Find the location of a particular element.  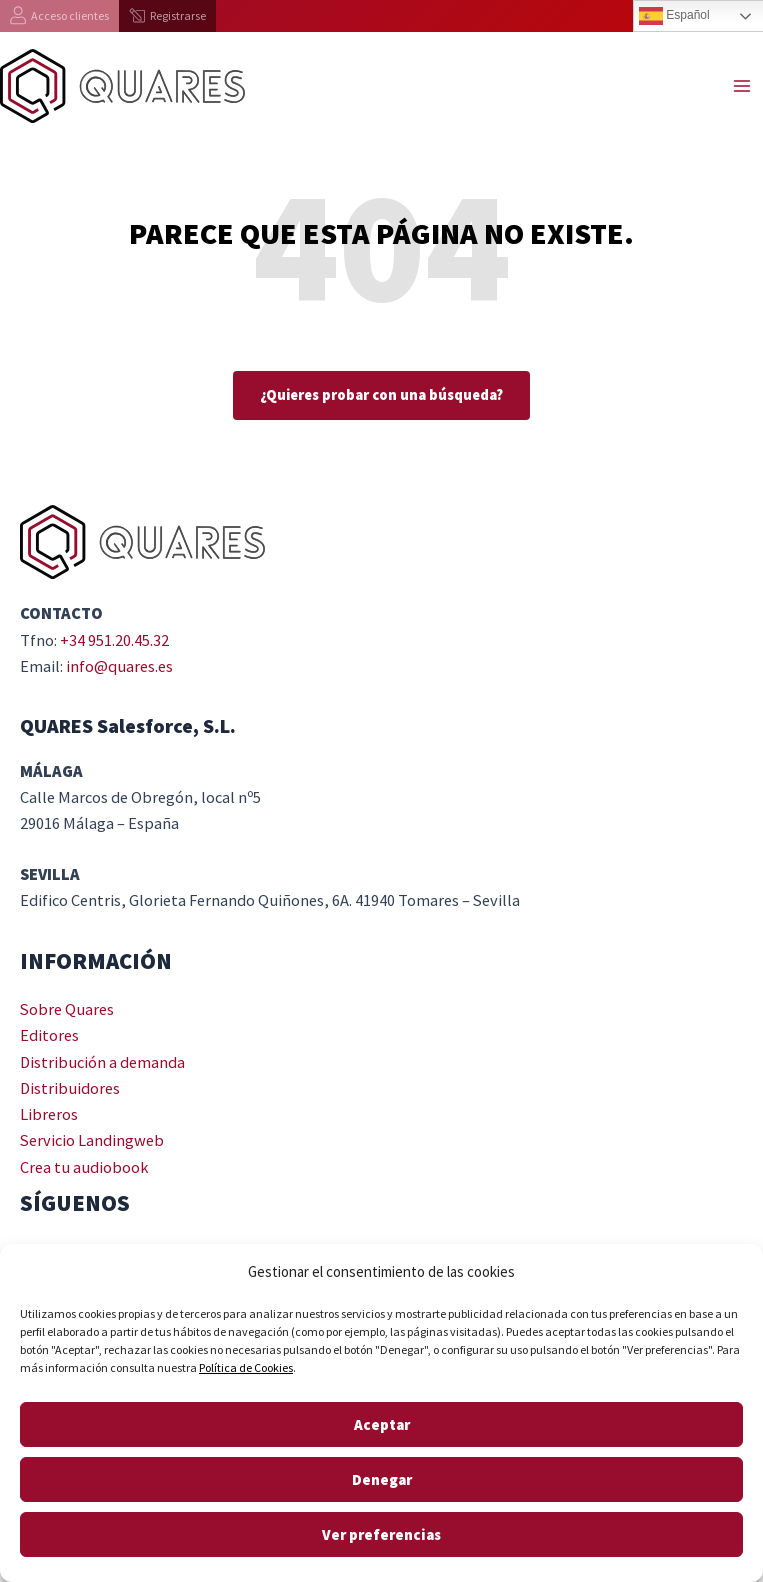

Distribuidores is located at coordinates (70, 1088).